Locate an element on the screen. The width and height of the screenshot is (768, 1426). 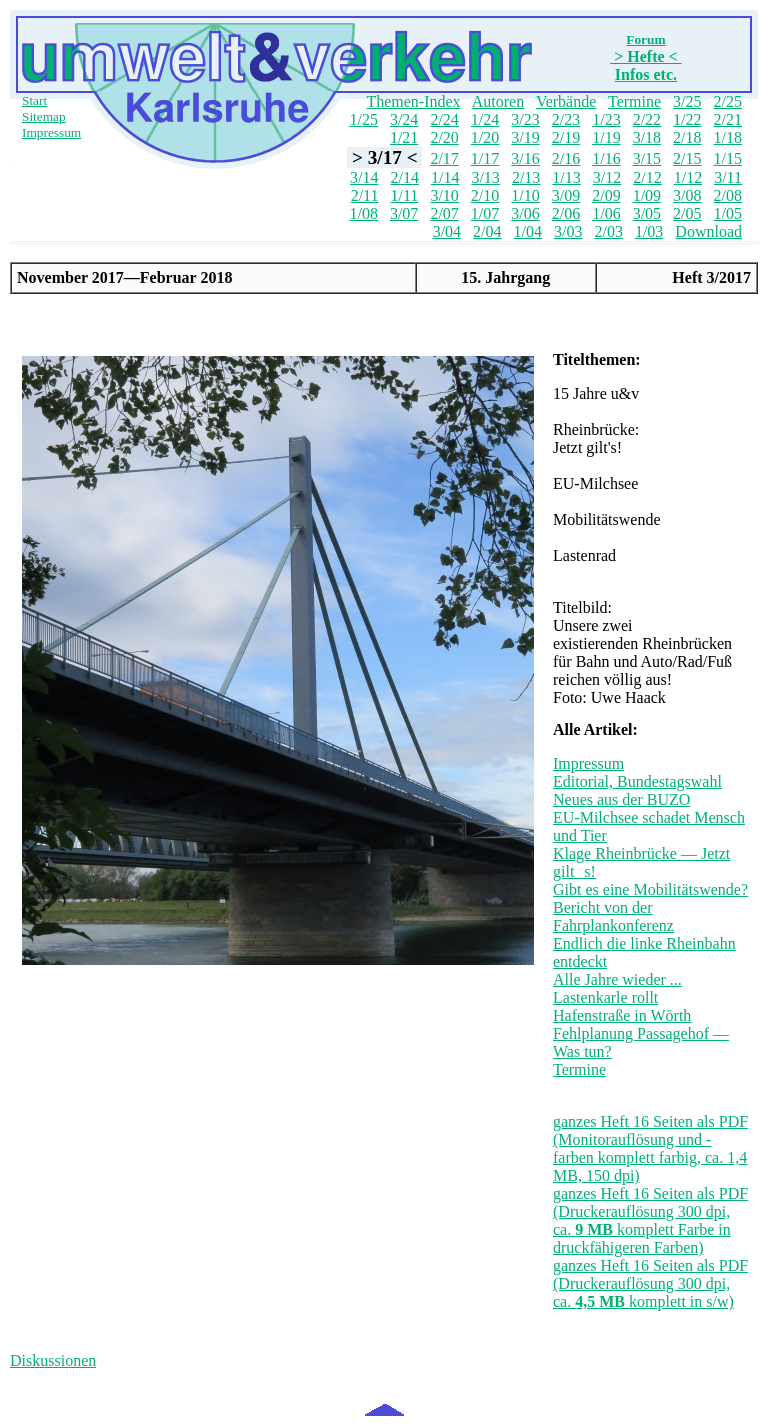
Hafenstraße in Wörth is located at coordinates (622, 1015).